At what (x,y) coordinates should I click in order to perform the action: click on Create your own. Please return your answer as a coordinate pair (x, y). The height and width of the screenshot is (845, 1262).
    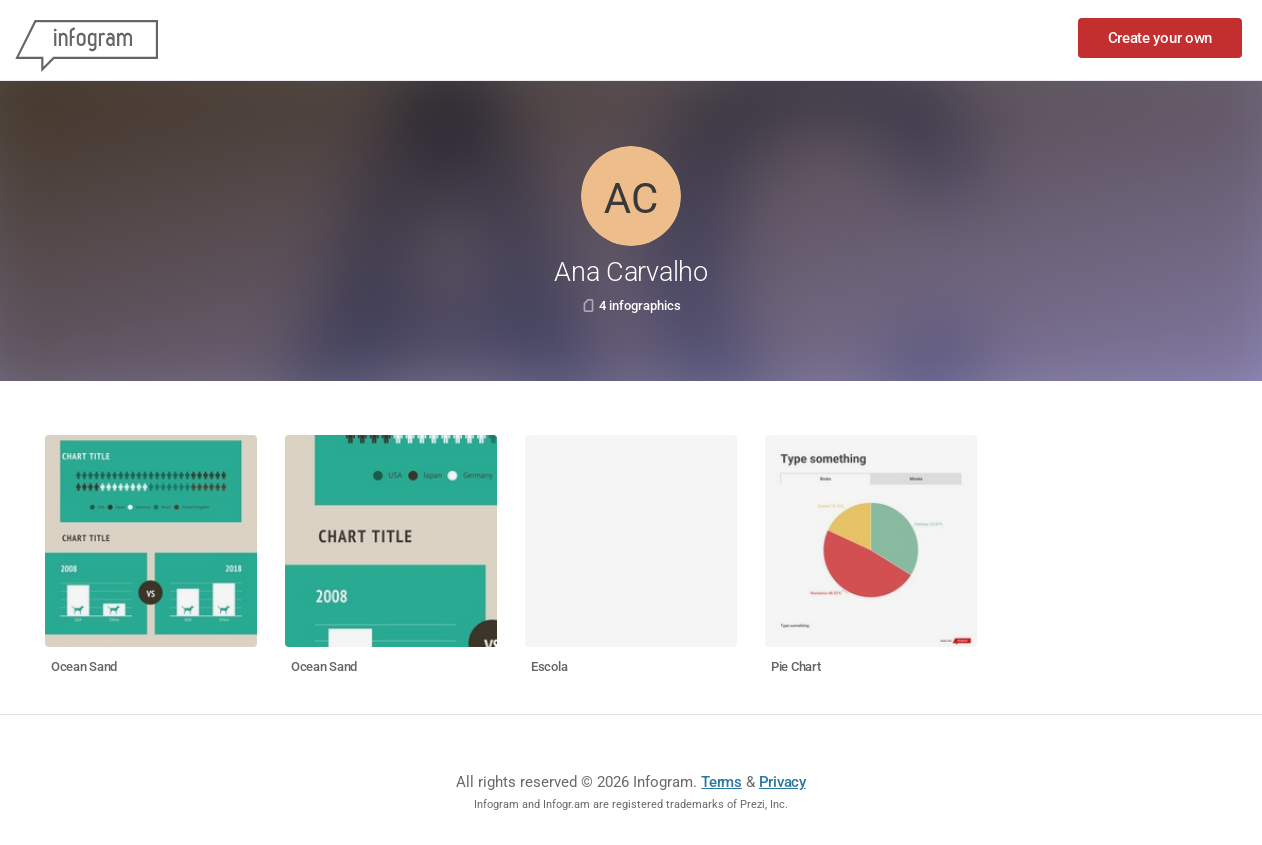
    Looking at the image, I should click on (1160, 38).